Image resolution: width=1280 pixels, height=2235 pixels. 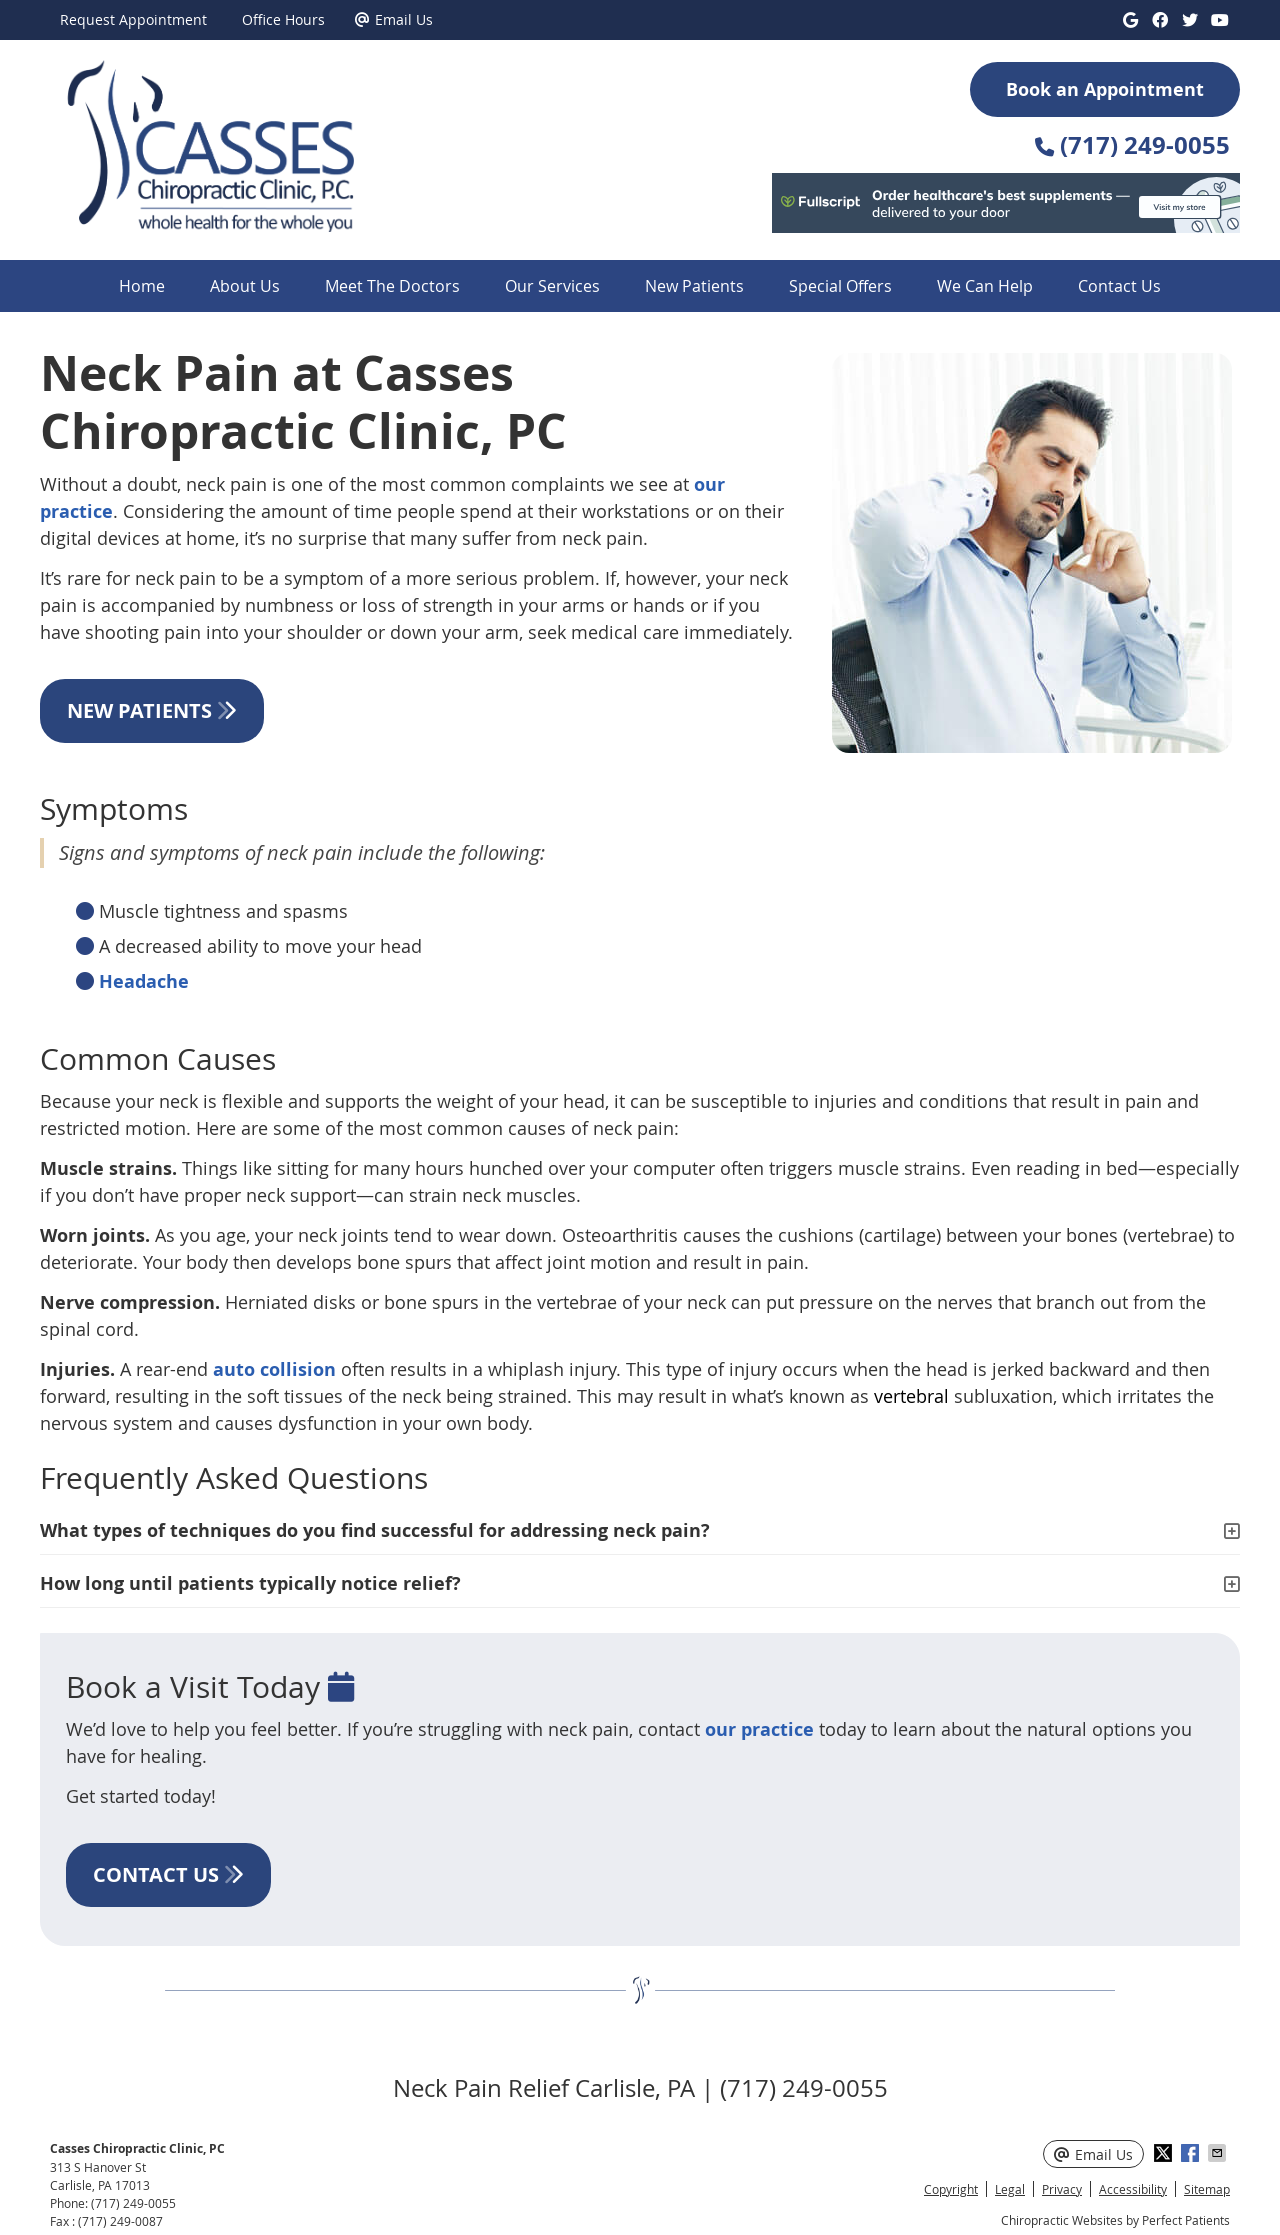 What do you see at coordinates (245, 286) in the screenshot?
I see `About Us` at bounding box center [245, 286].